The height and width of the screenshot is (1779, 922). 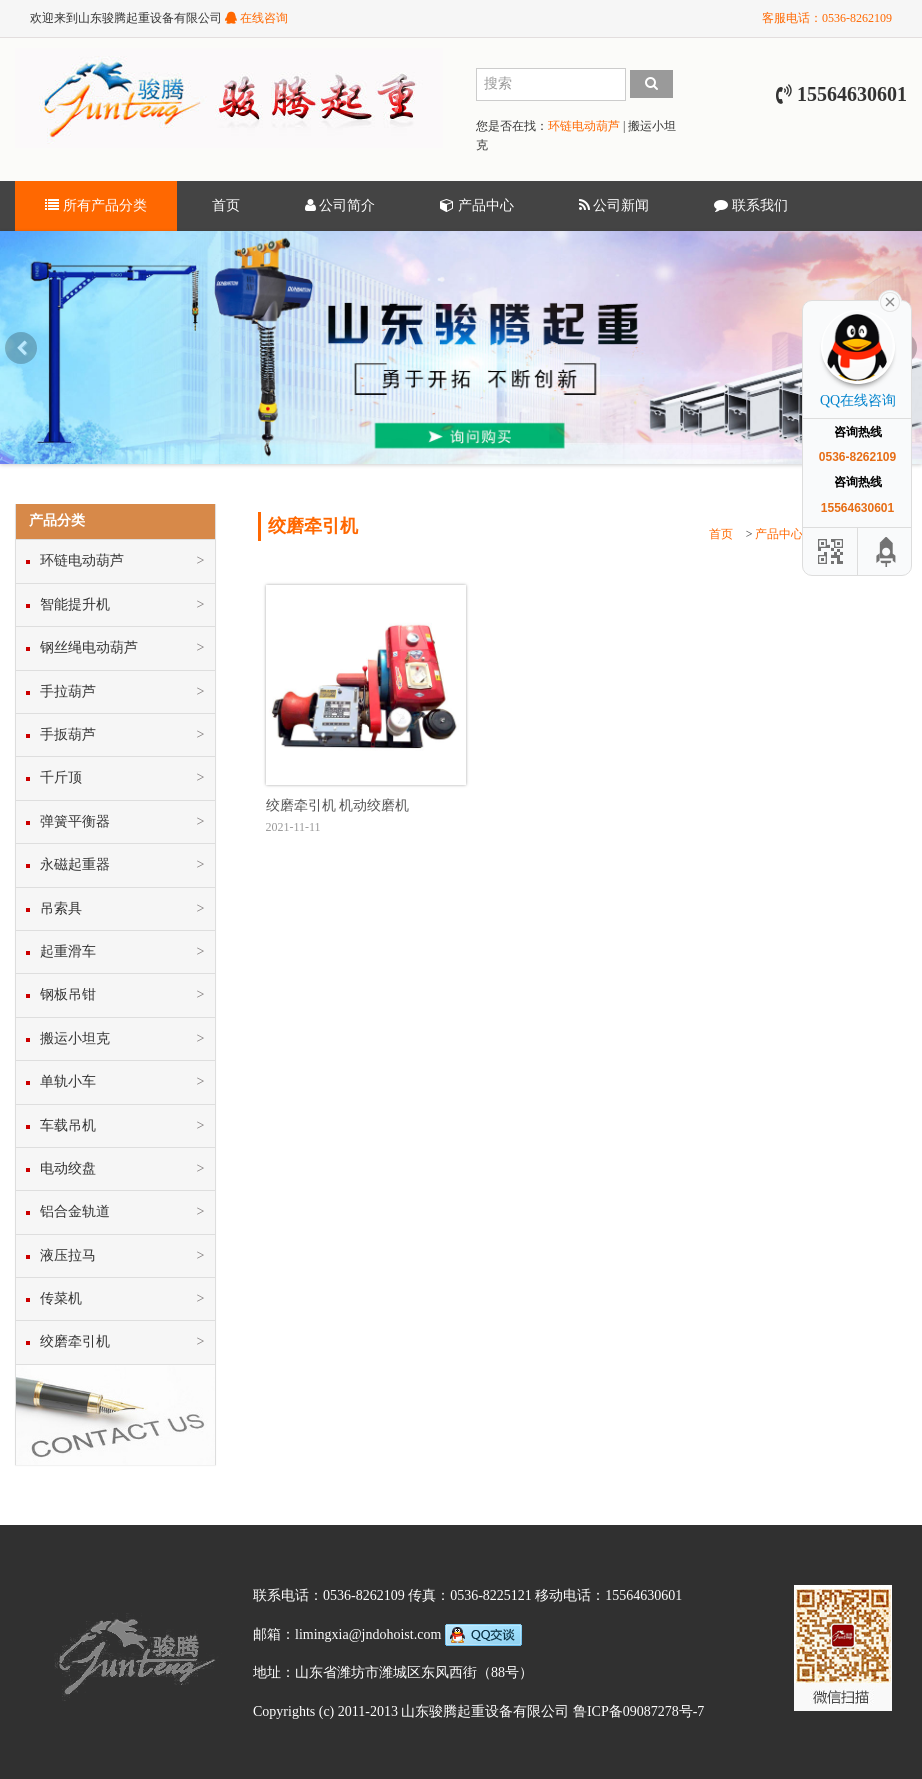 What do you see at coordinates (89, 647) in the screenshot?
I see `钢丝绳电动葫芦` at bounding box center [89, 647].